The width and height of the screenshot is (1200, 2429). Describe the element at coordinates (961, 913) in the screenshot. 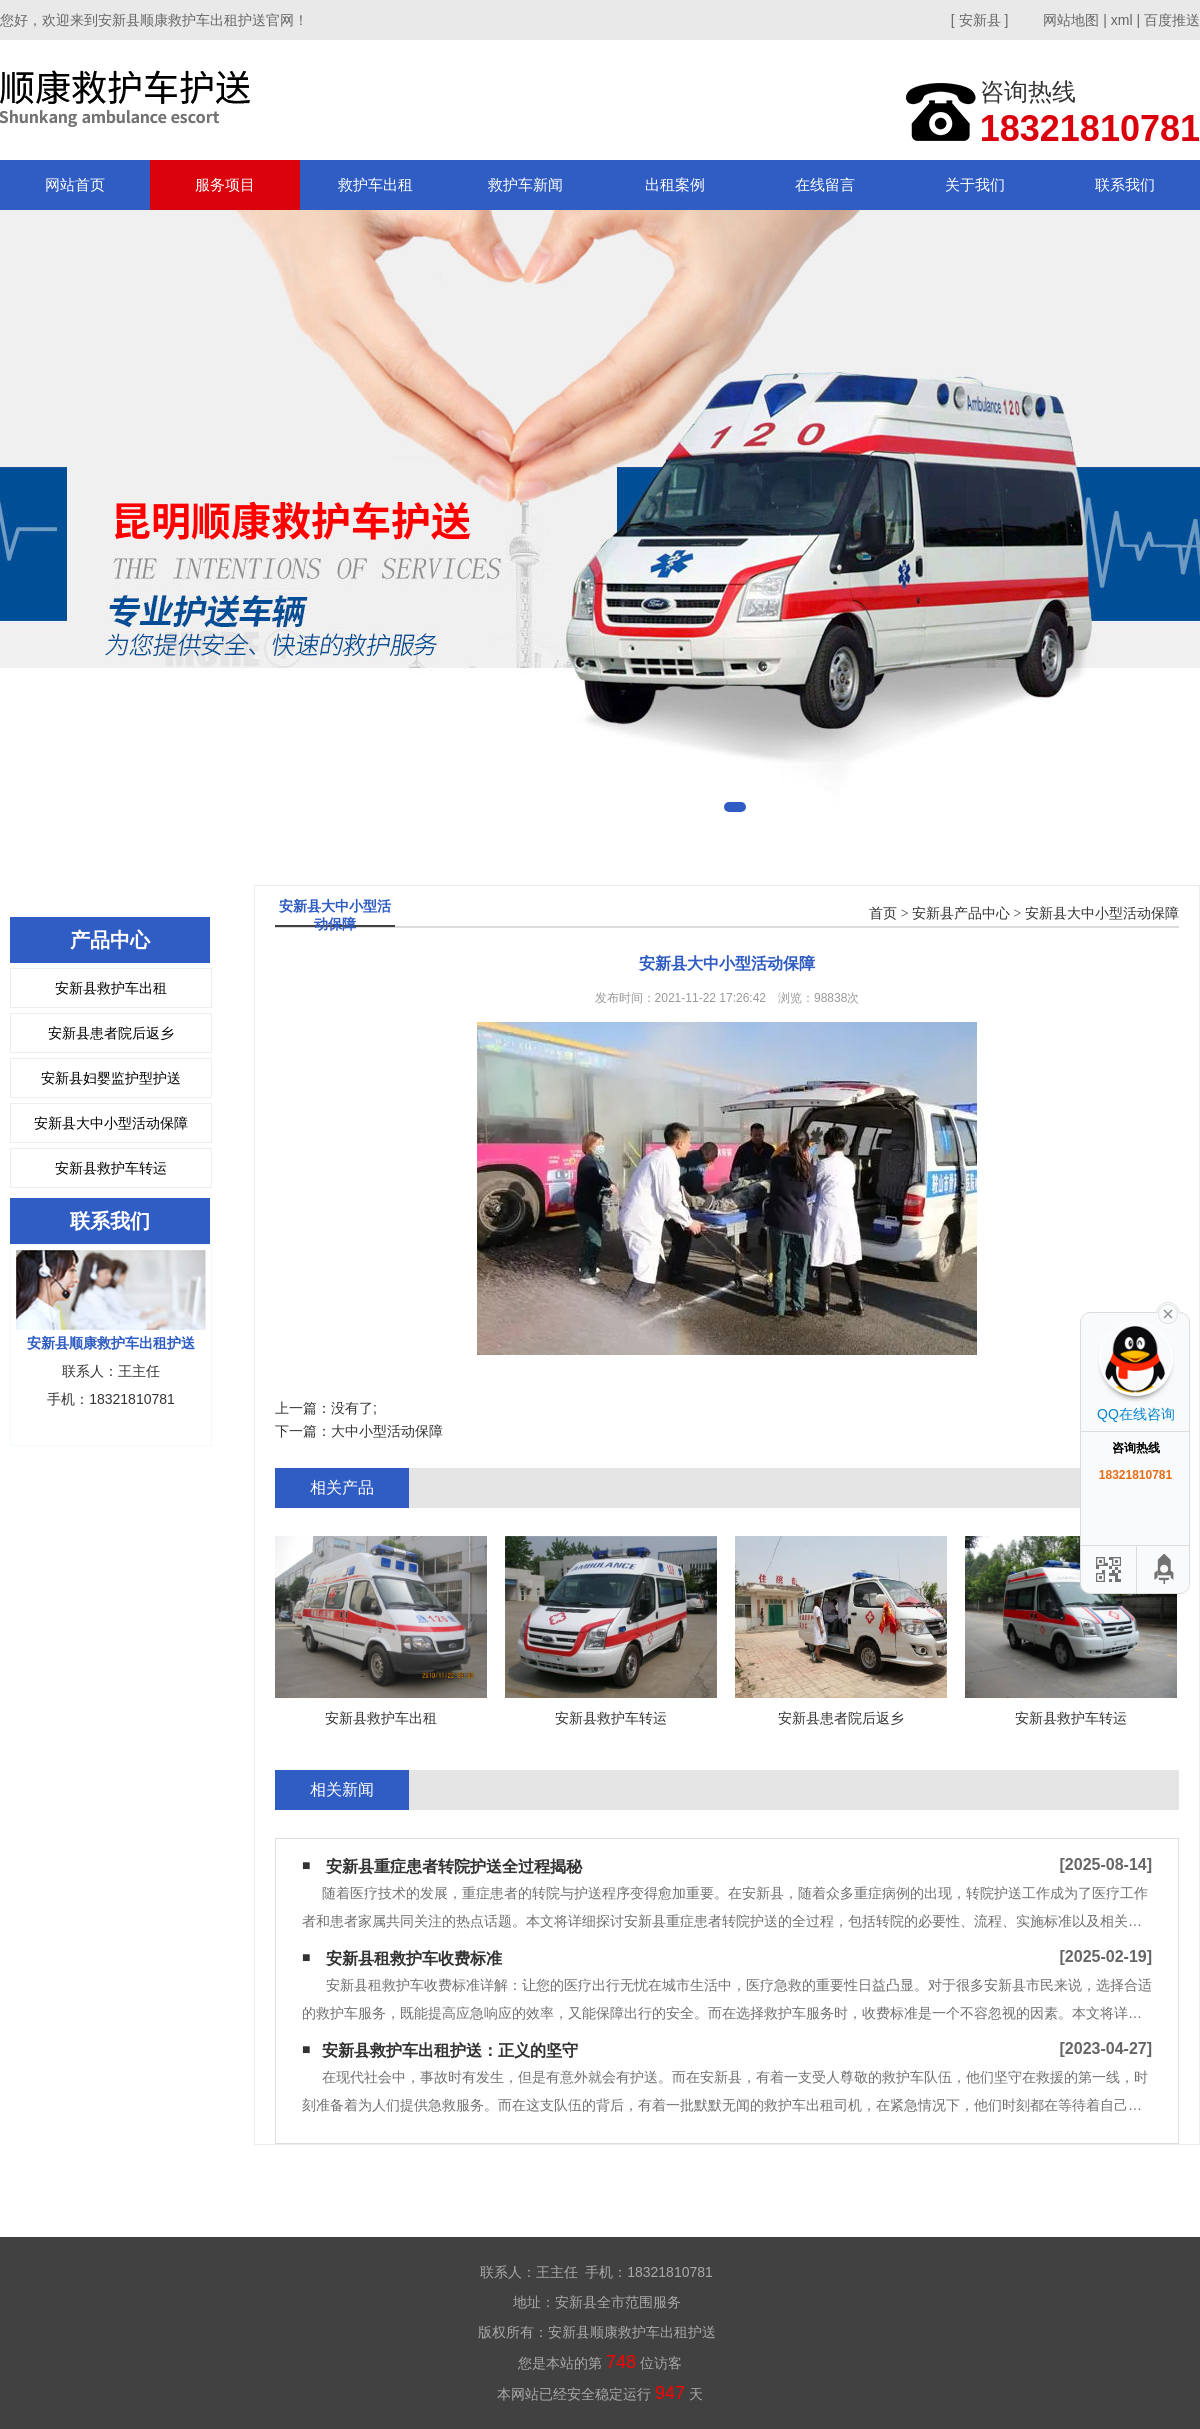

I see `安新县产品中心` at that location.